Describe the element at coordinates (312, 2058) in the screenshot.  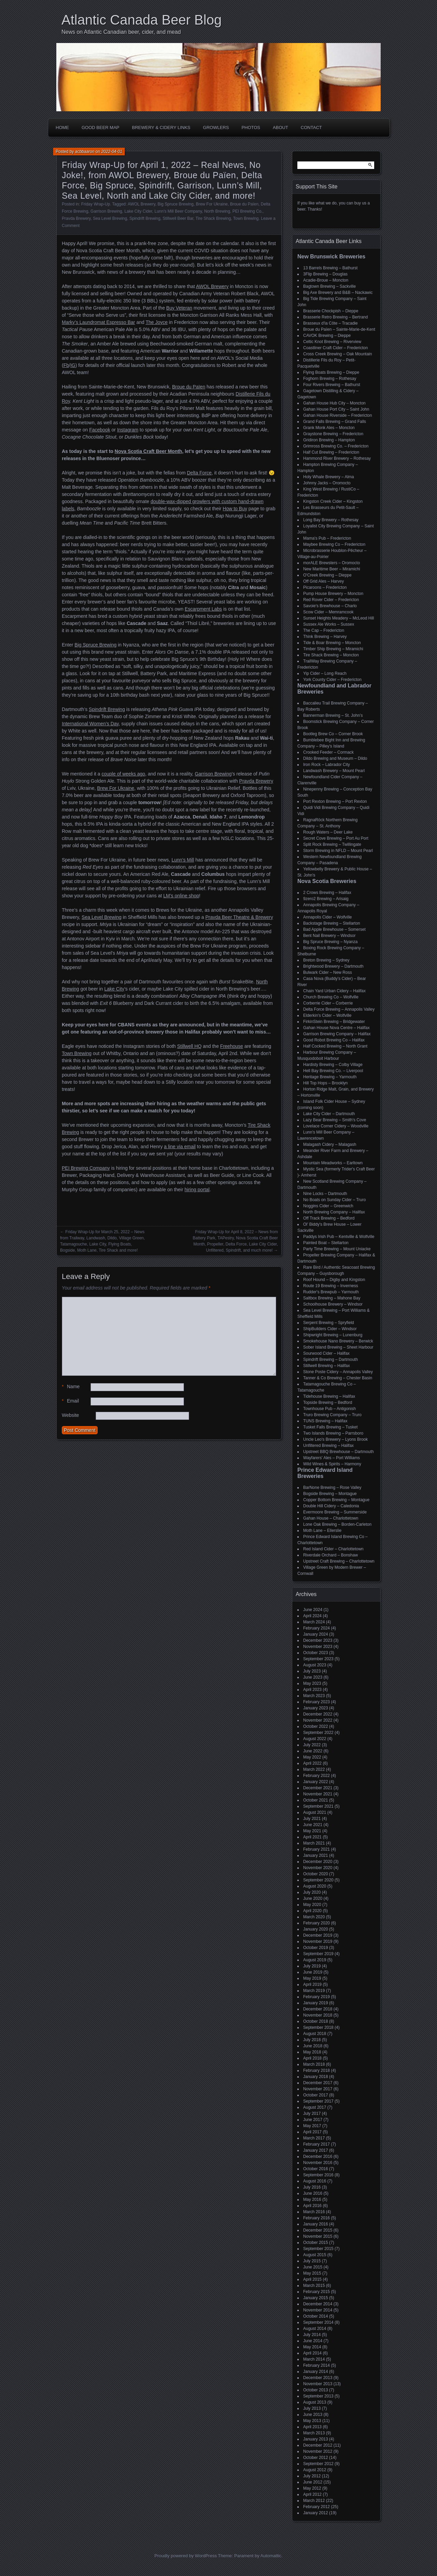
I see `April 2018` at that location.